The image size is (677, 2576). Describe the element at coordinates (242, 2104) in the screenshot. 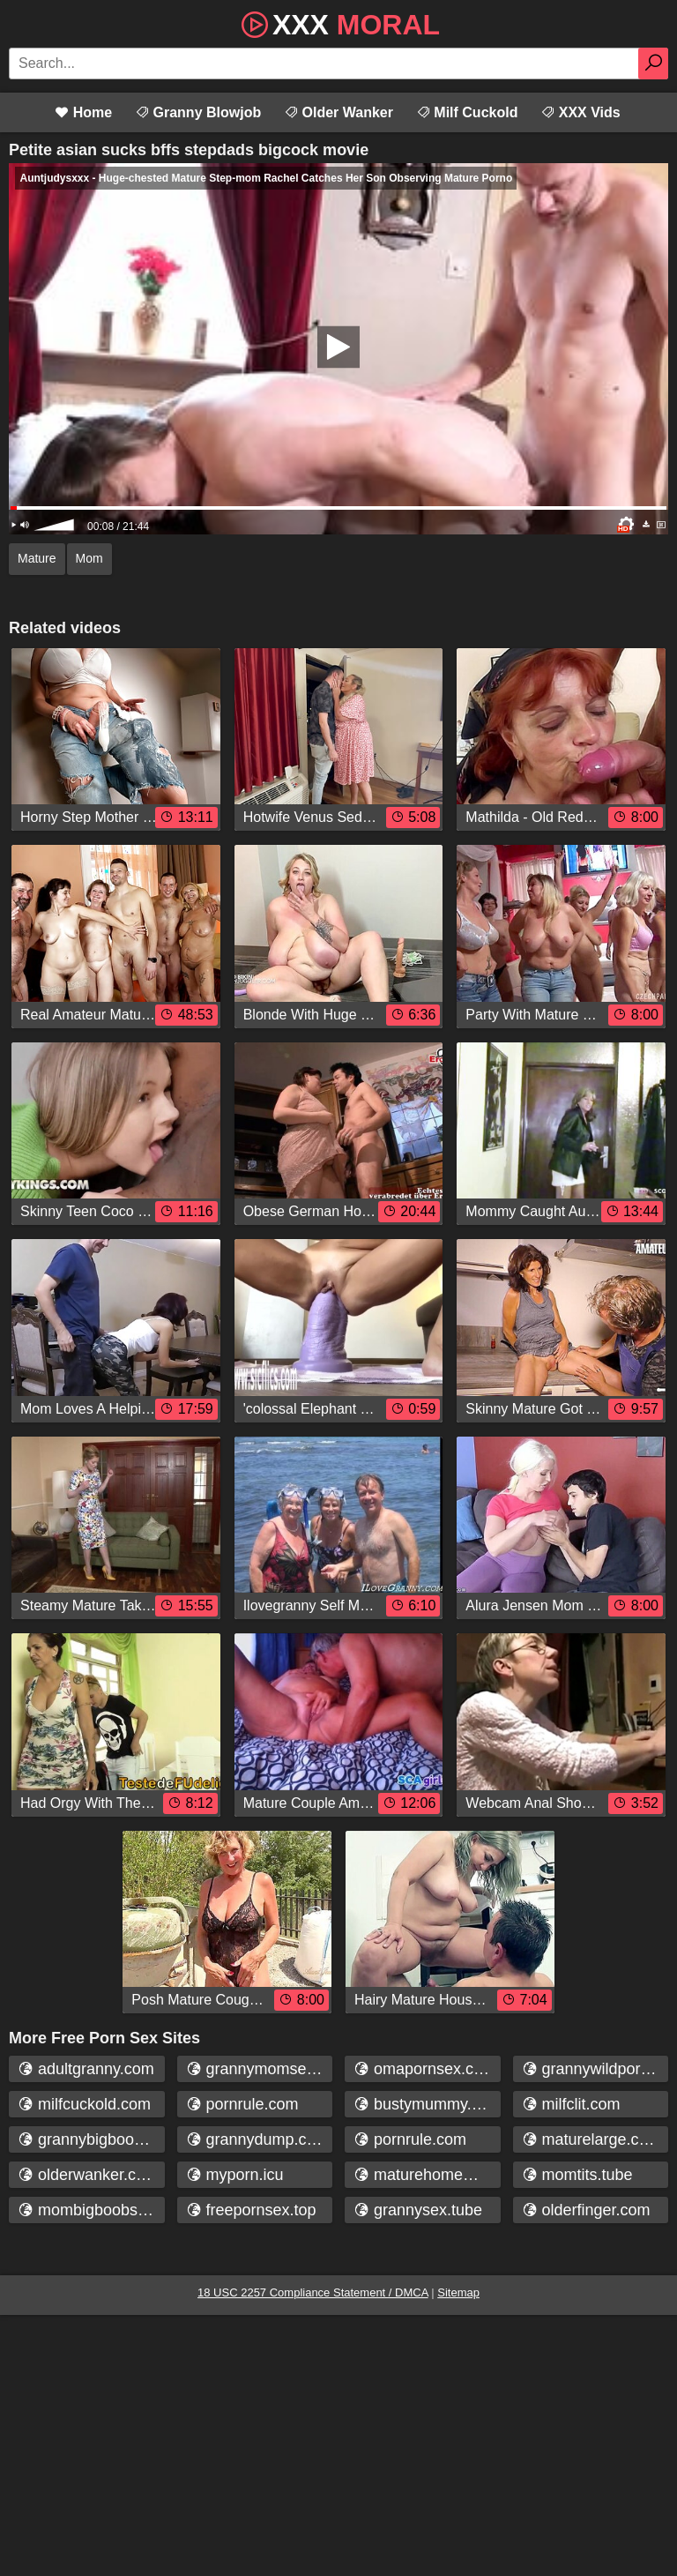

I see `pornrule.com` at that location.